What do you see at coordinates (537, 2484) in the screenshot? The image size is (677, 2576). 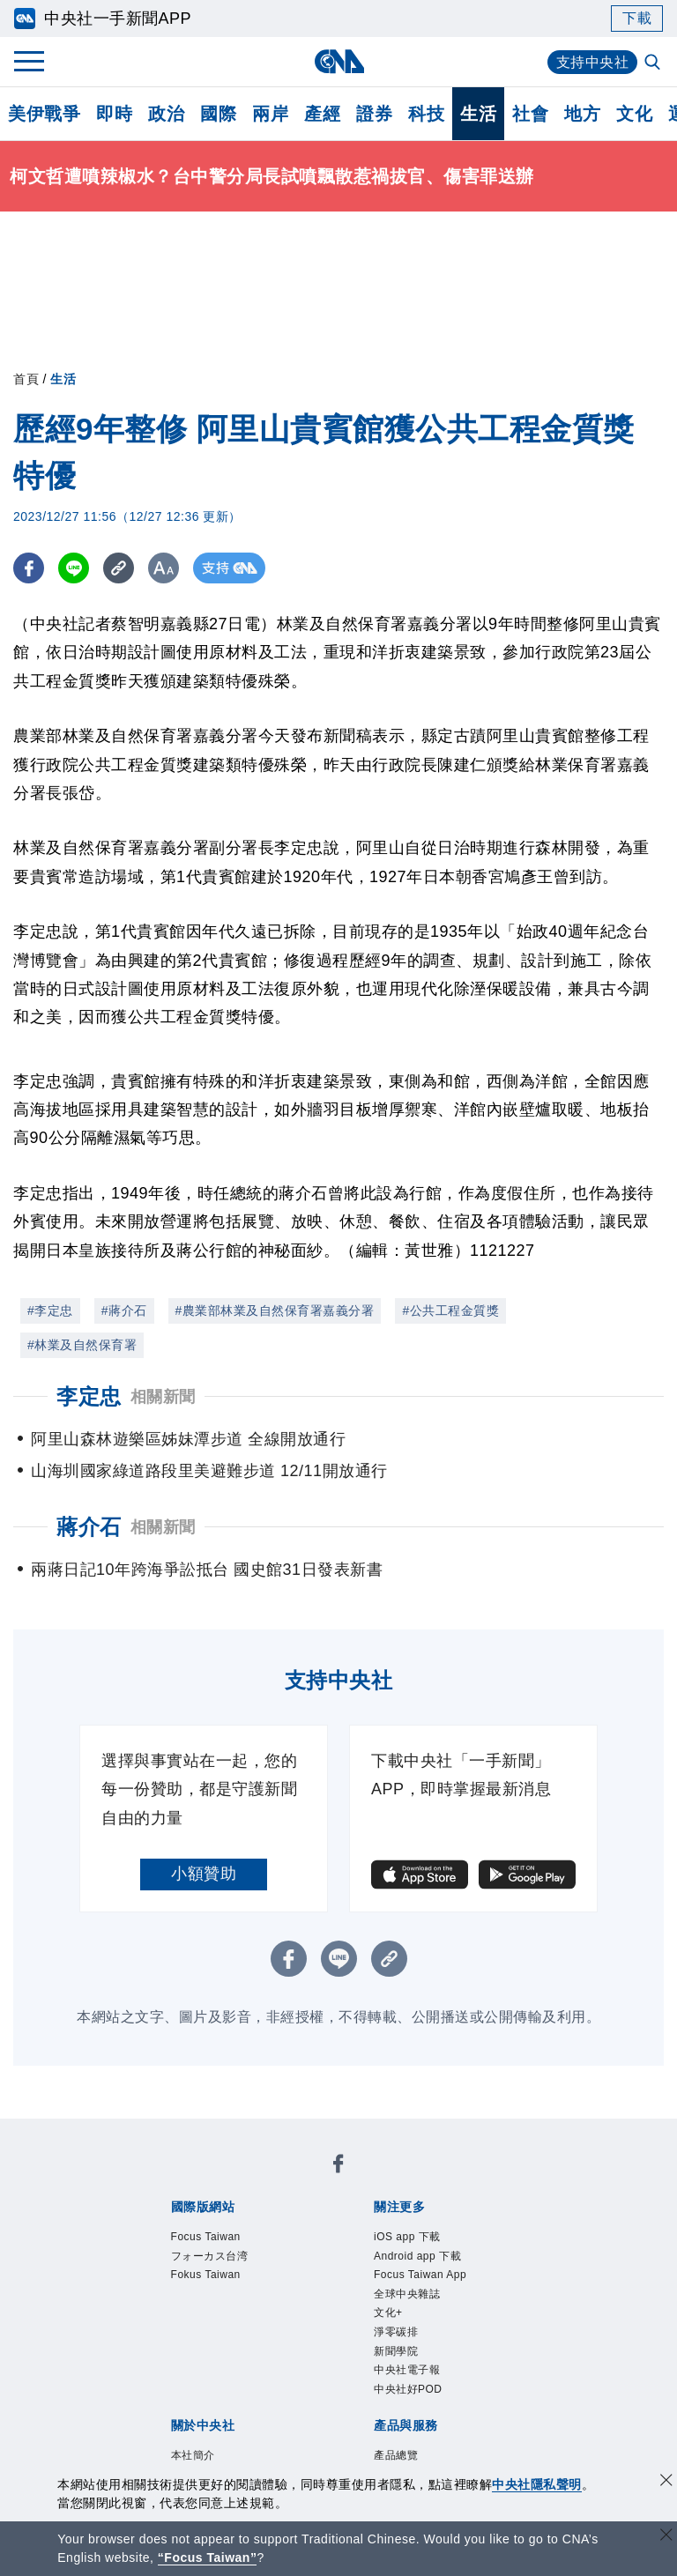 I see `中央社隱私聲明` at bounding box center [537, 2484].